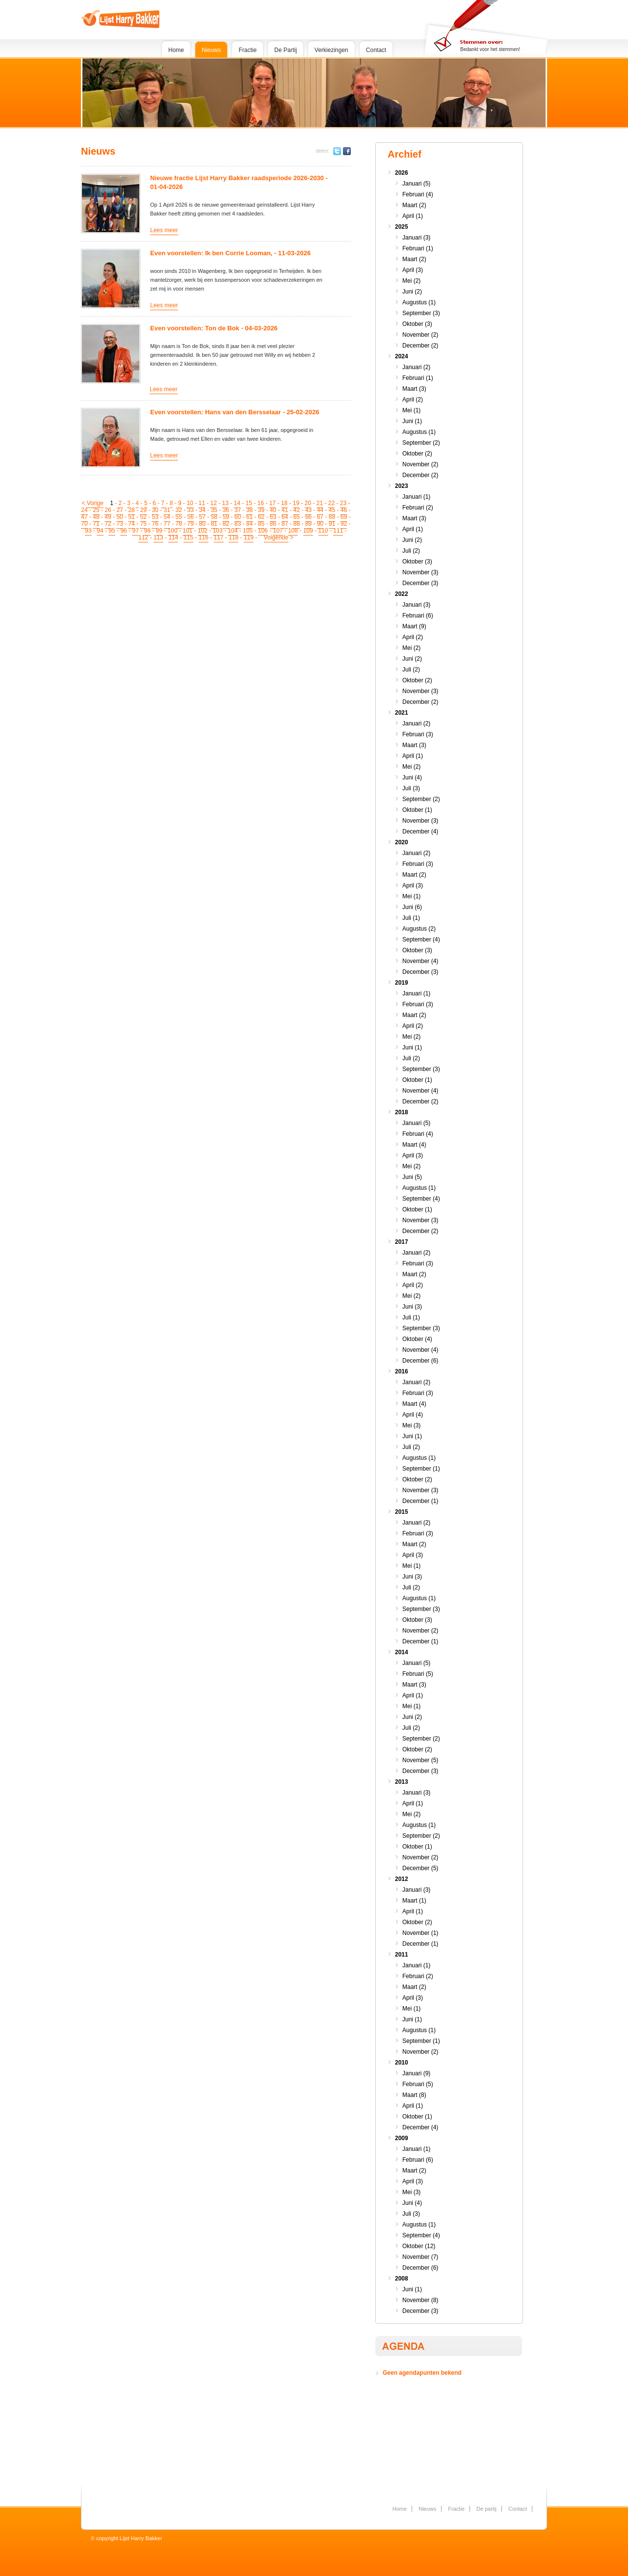 The height and width of the screenshot is (2576, 628). I want to click on 95, so click(111, 530).